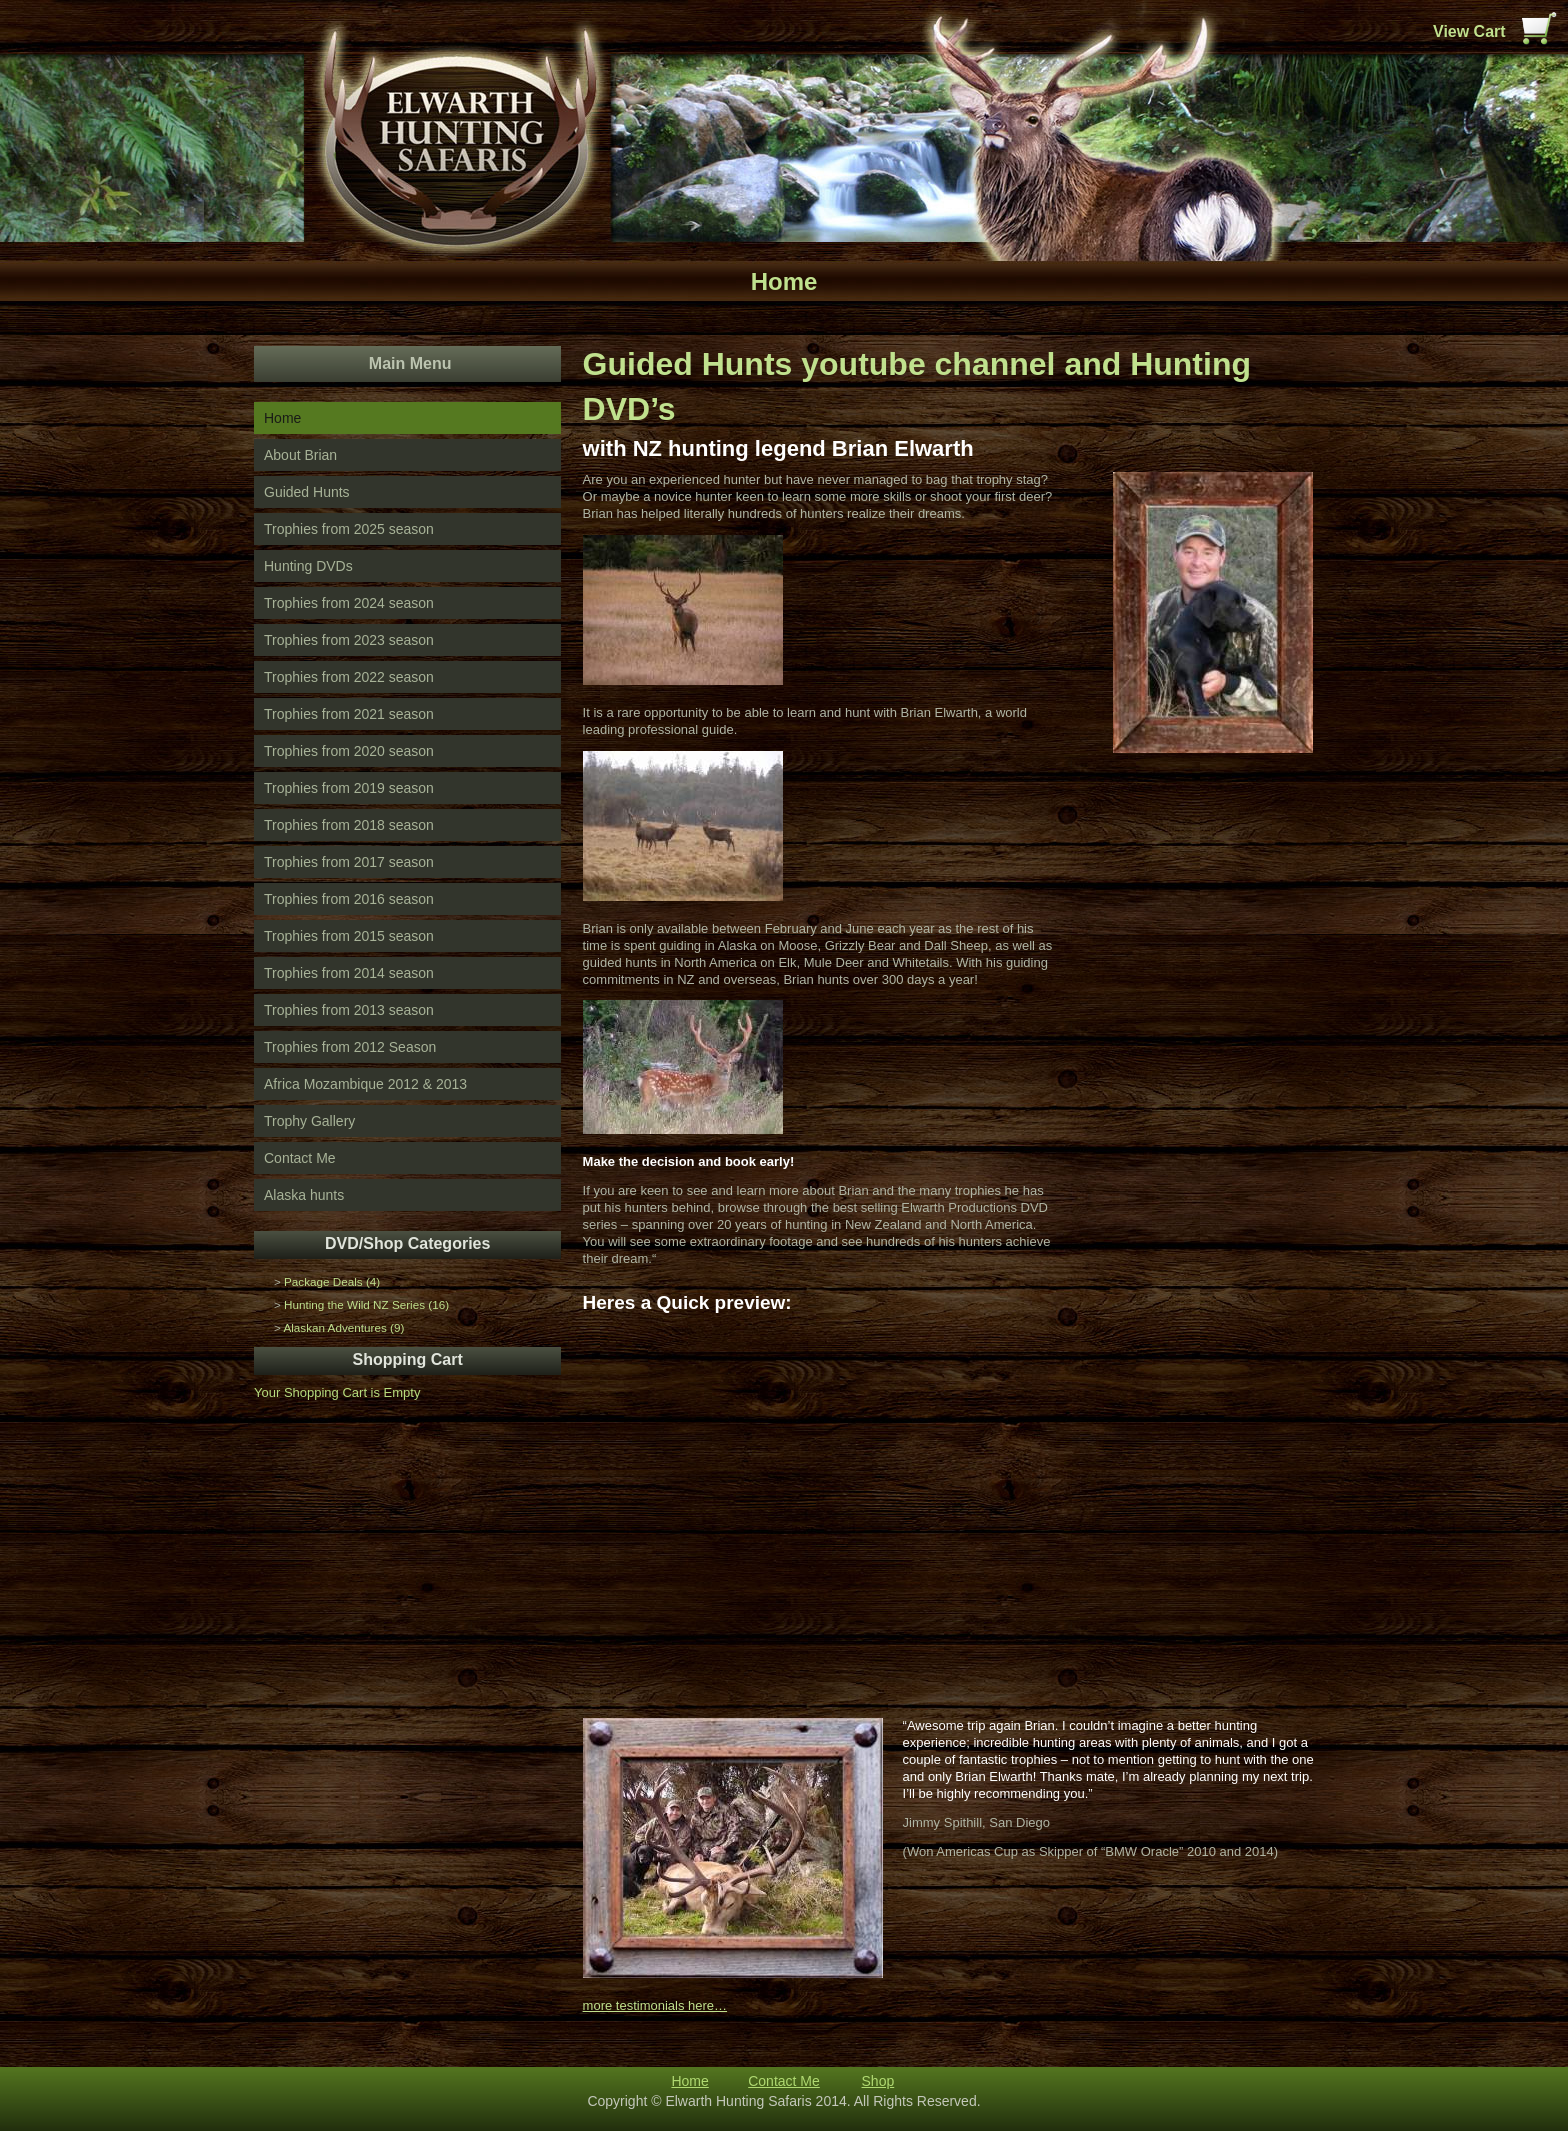 The width and height of the screenshot is (1568, 2131). I want to click on Trophies from 2014 season, so click(349, 973).